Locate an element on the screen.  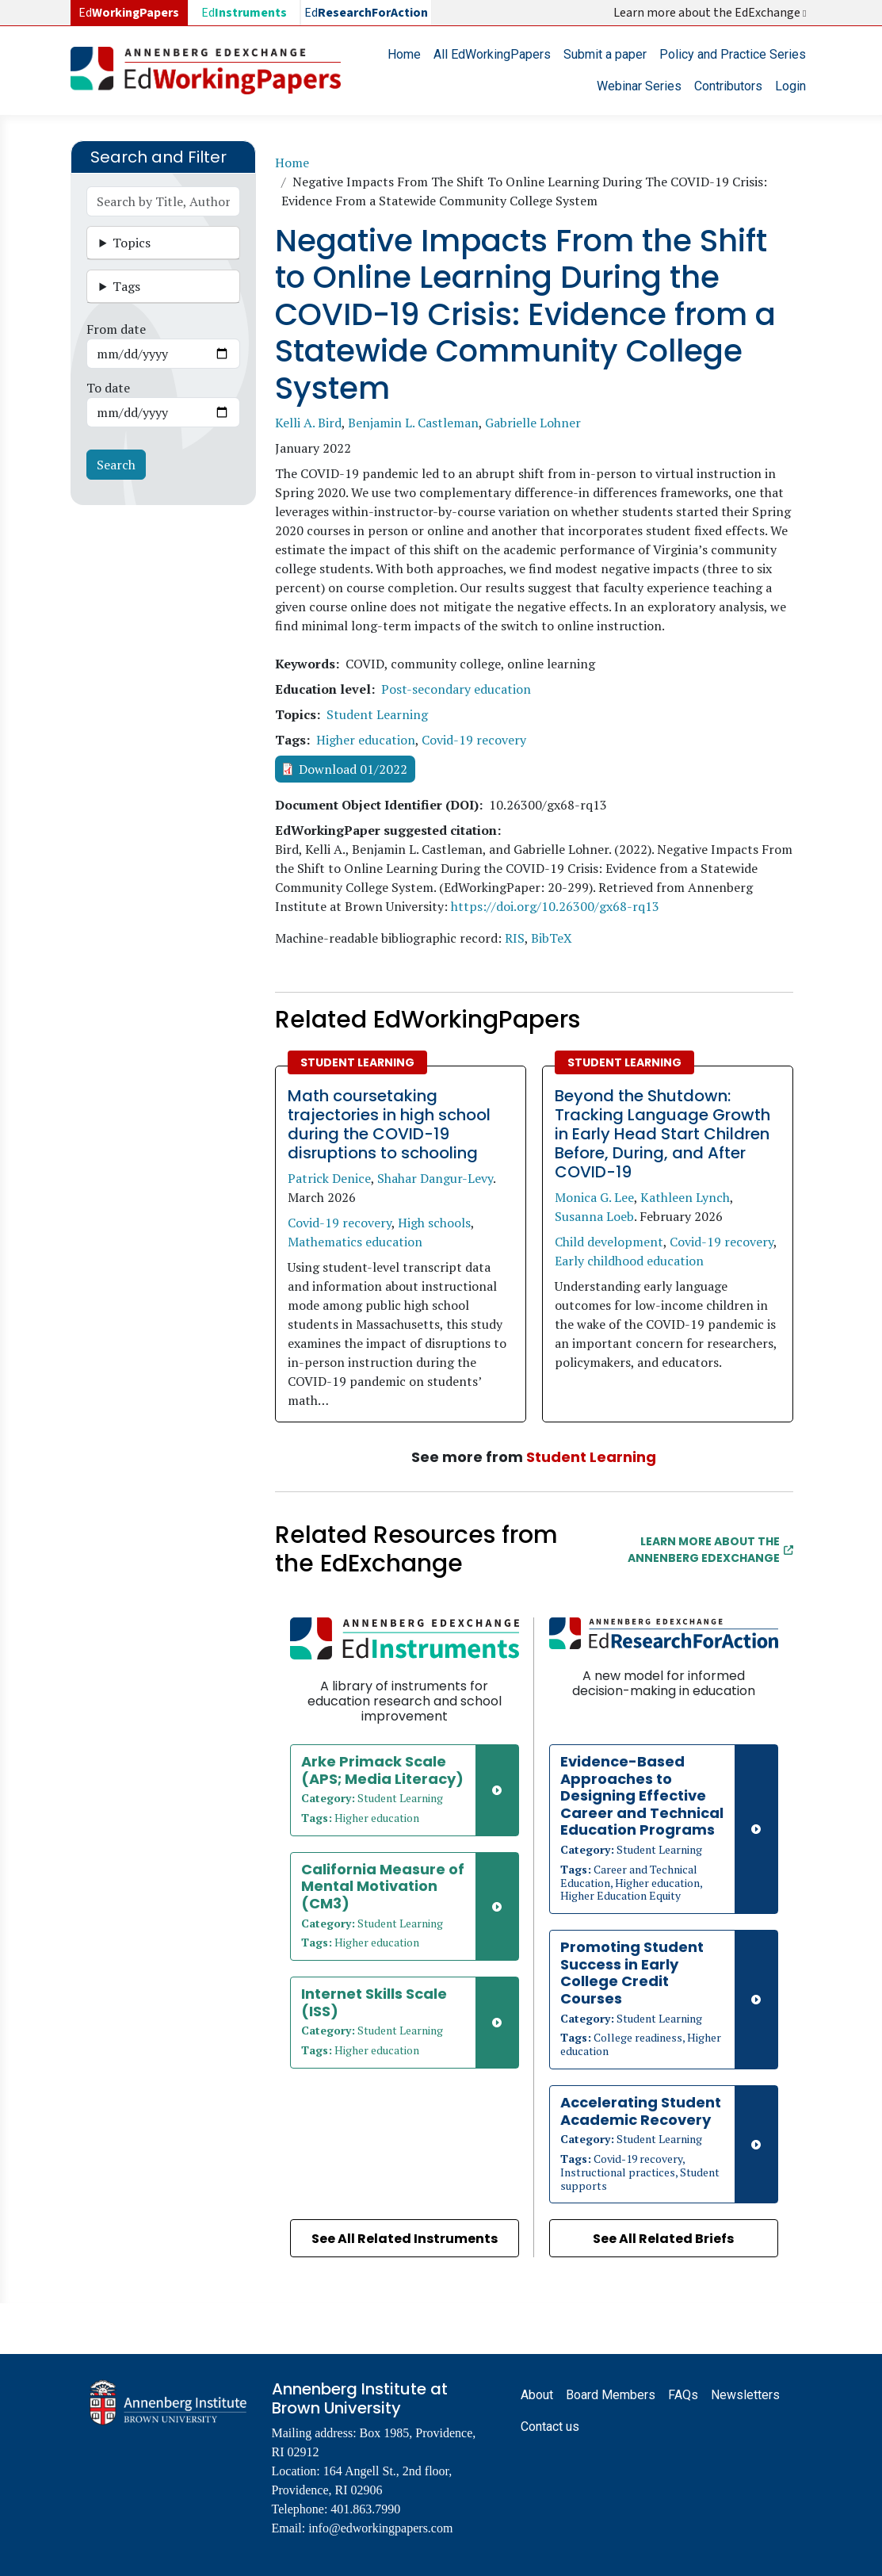
Covid-19 recovery is located at coordinates (474, 739).